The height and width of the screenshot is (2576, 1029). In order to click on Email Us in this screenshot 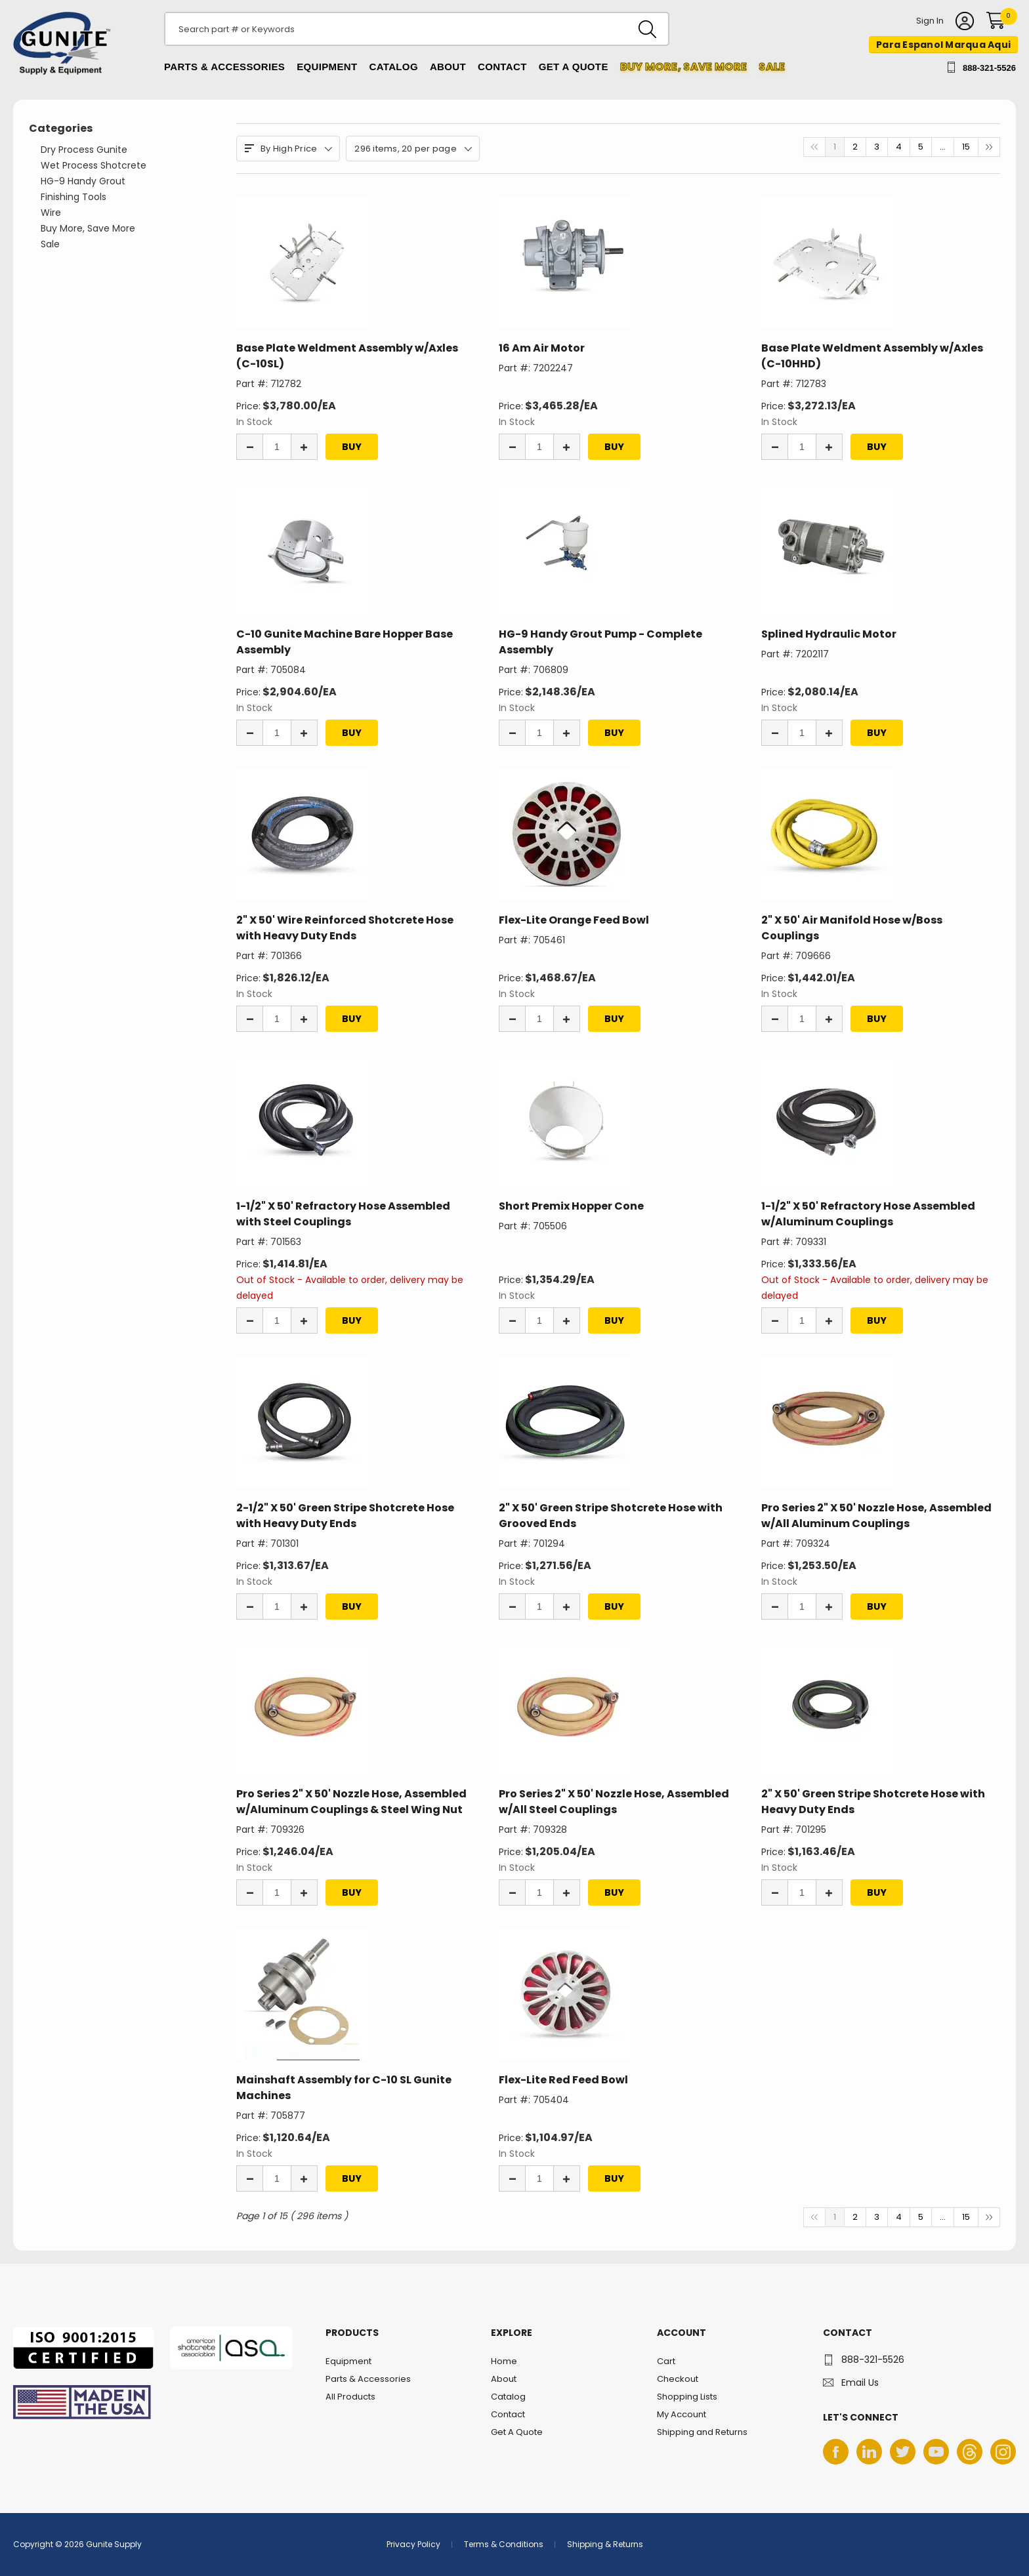, I will do `click(860, 2382)`.